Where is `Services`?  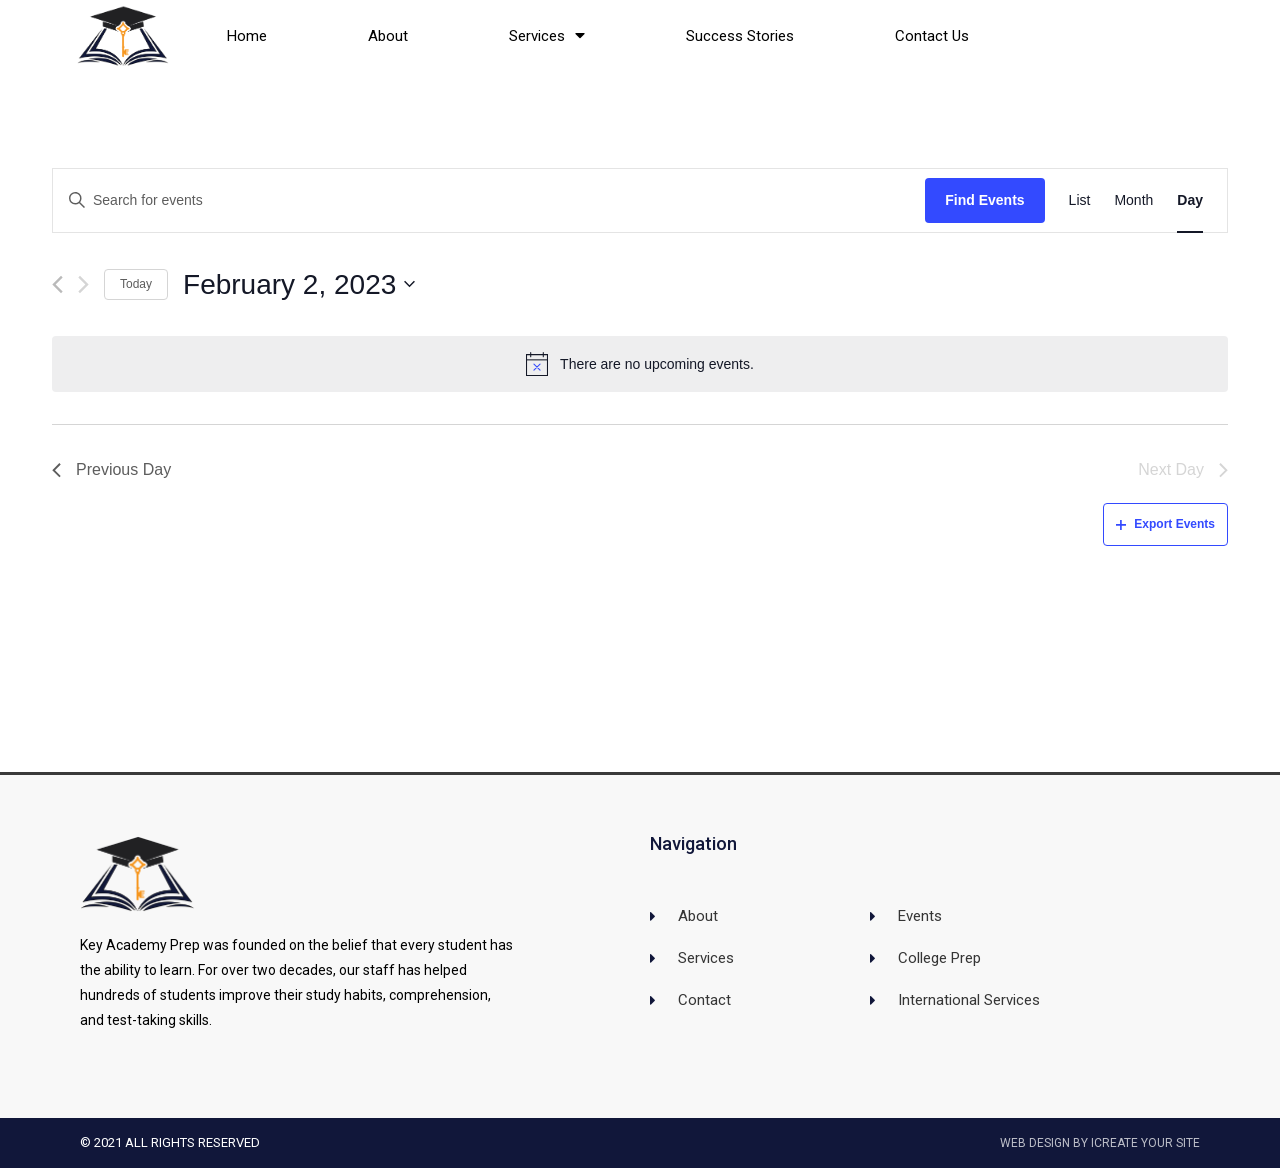
Services is located at coordinates (547, 35).